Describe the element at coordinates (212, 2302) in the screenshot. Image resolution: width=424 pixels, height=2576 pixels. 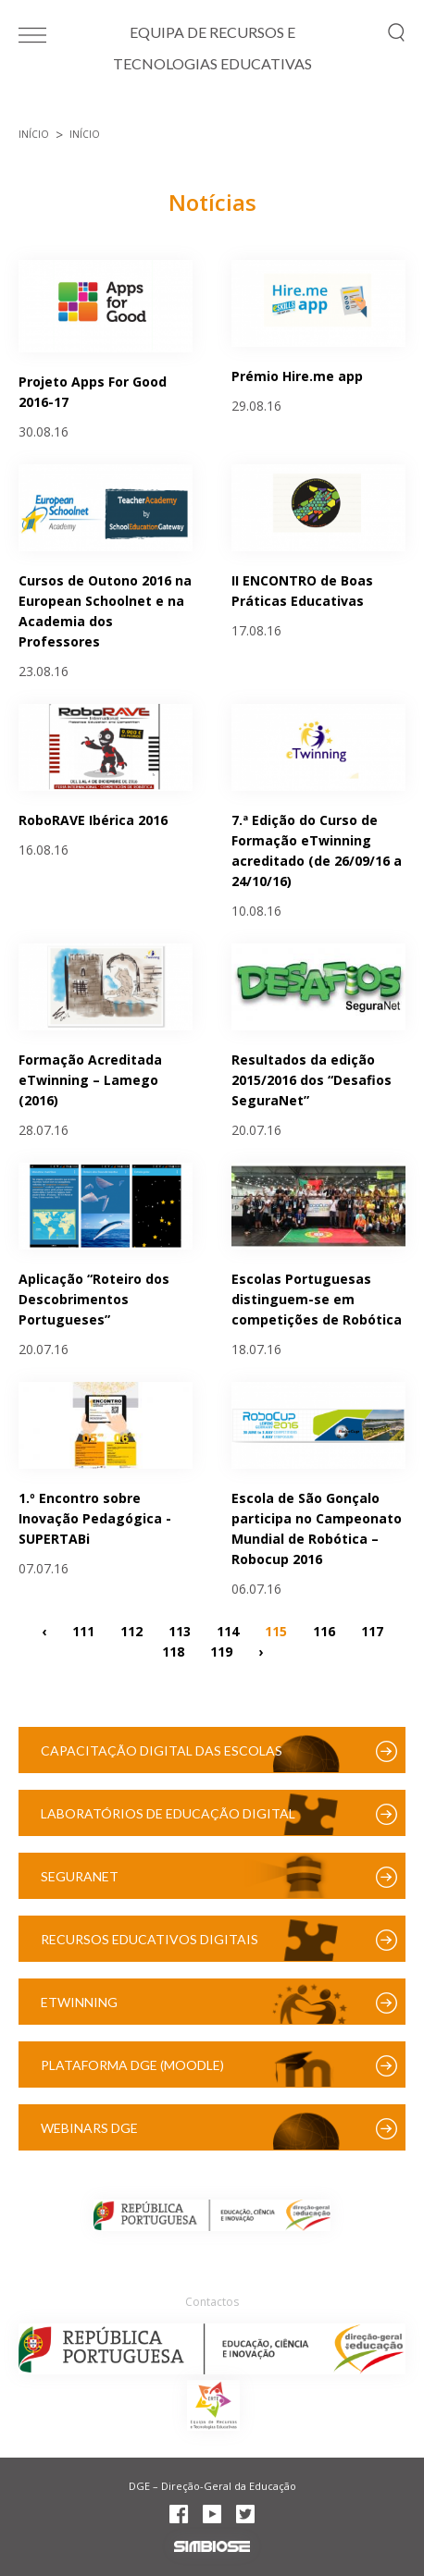
I see `Contactos` at that location.